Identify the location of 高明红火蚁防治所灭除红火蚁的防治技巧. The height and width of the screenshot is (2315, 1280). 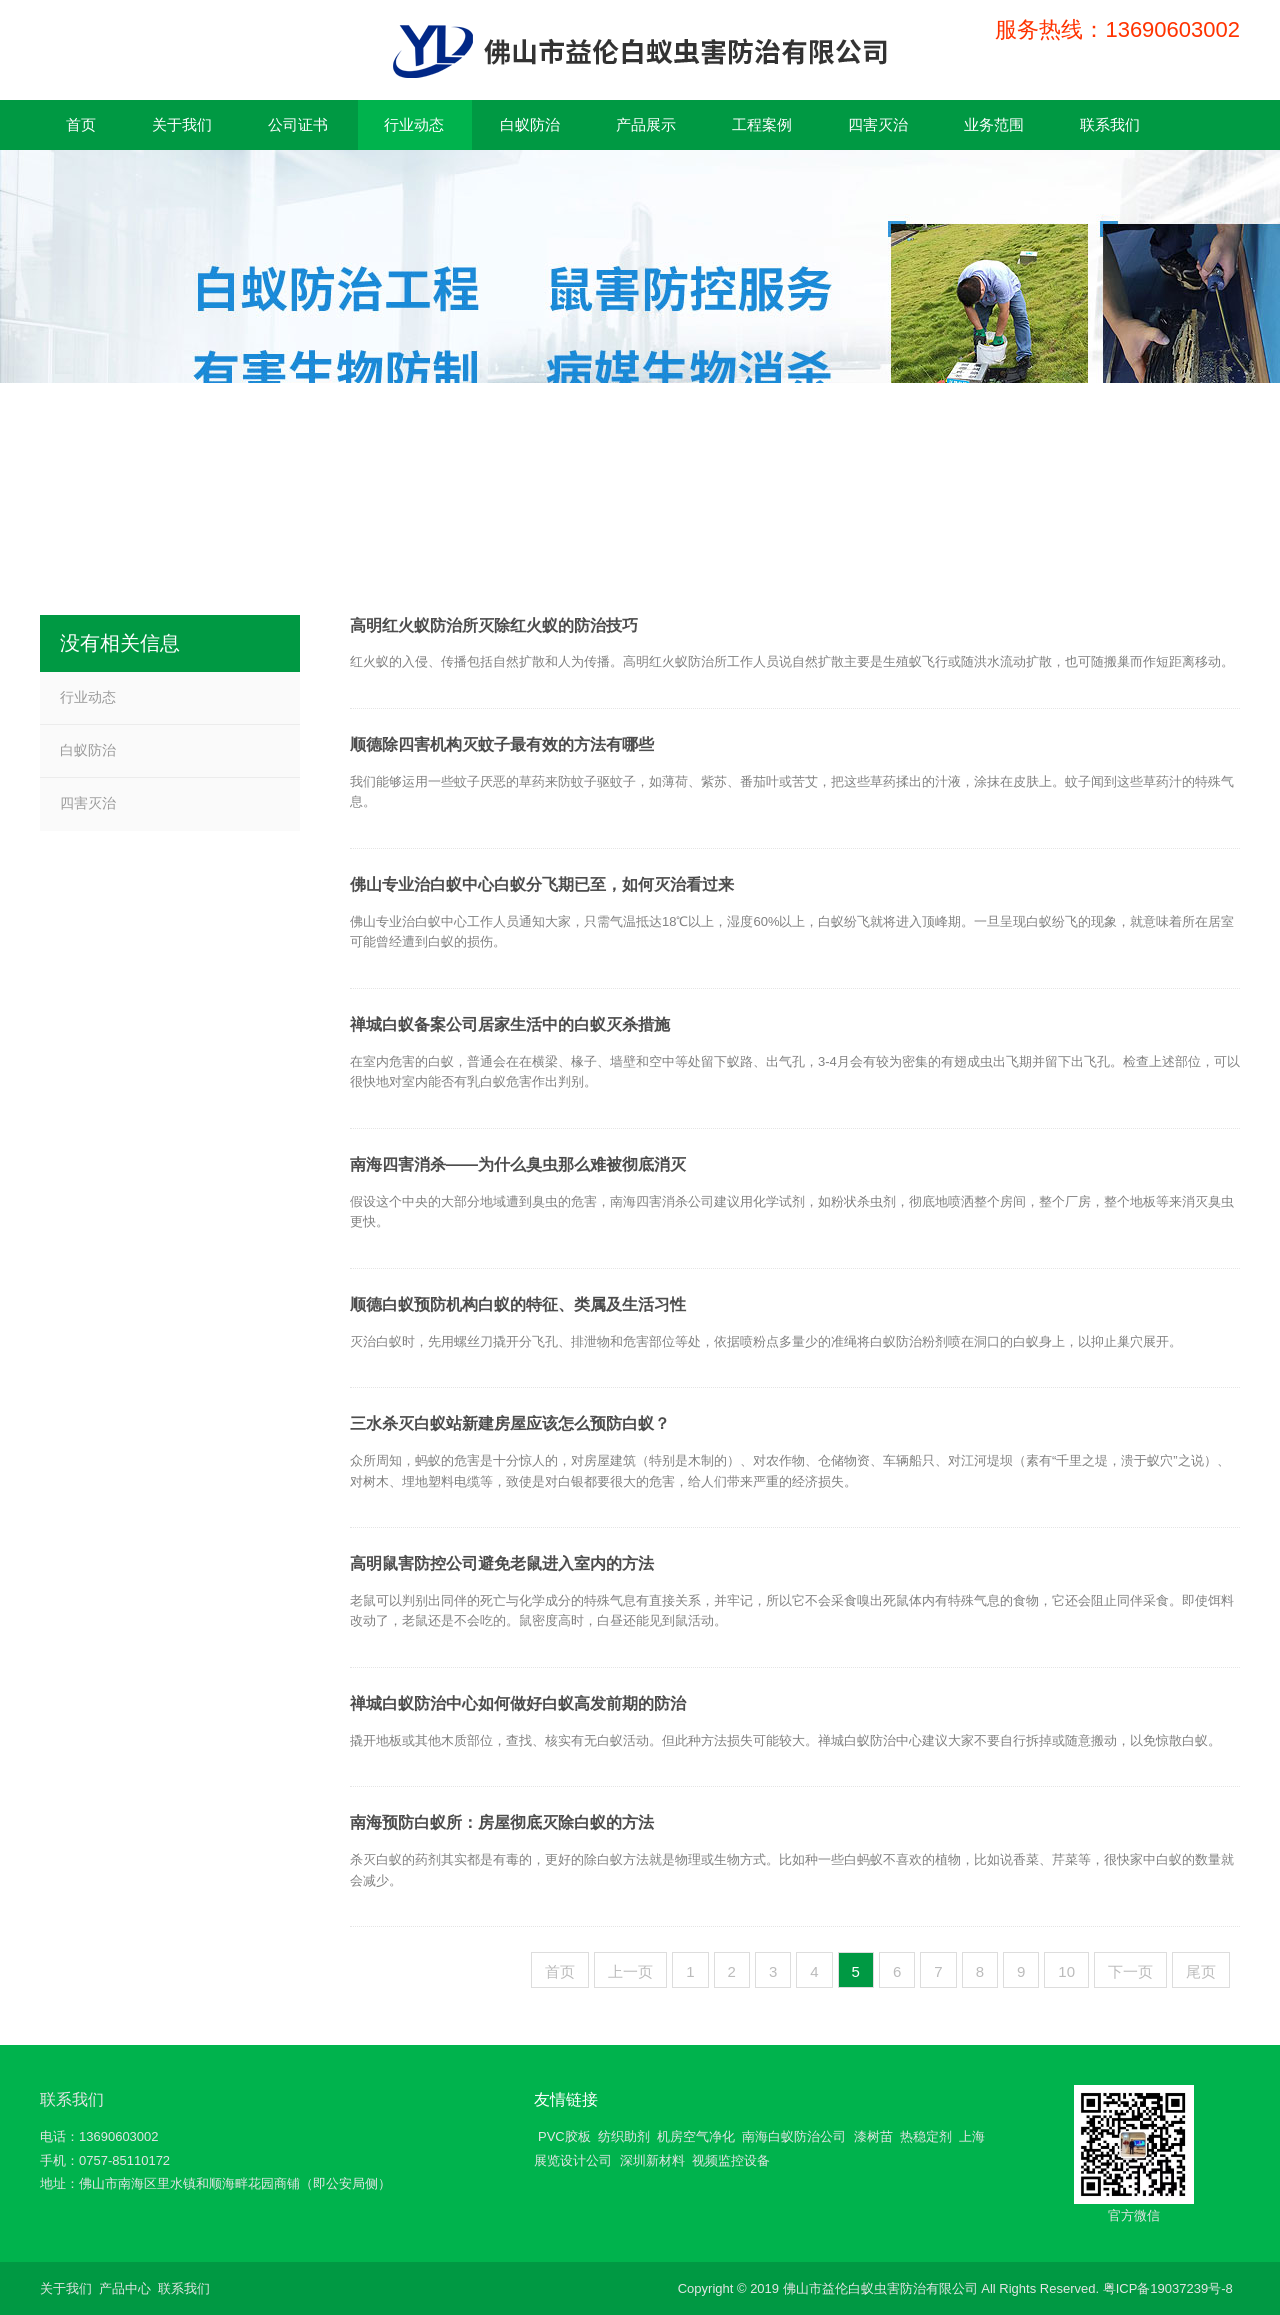
(494, 625).